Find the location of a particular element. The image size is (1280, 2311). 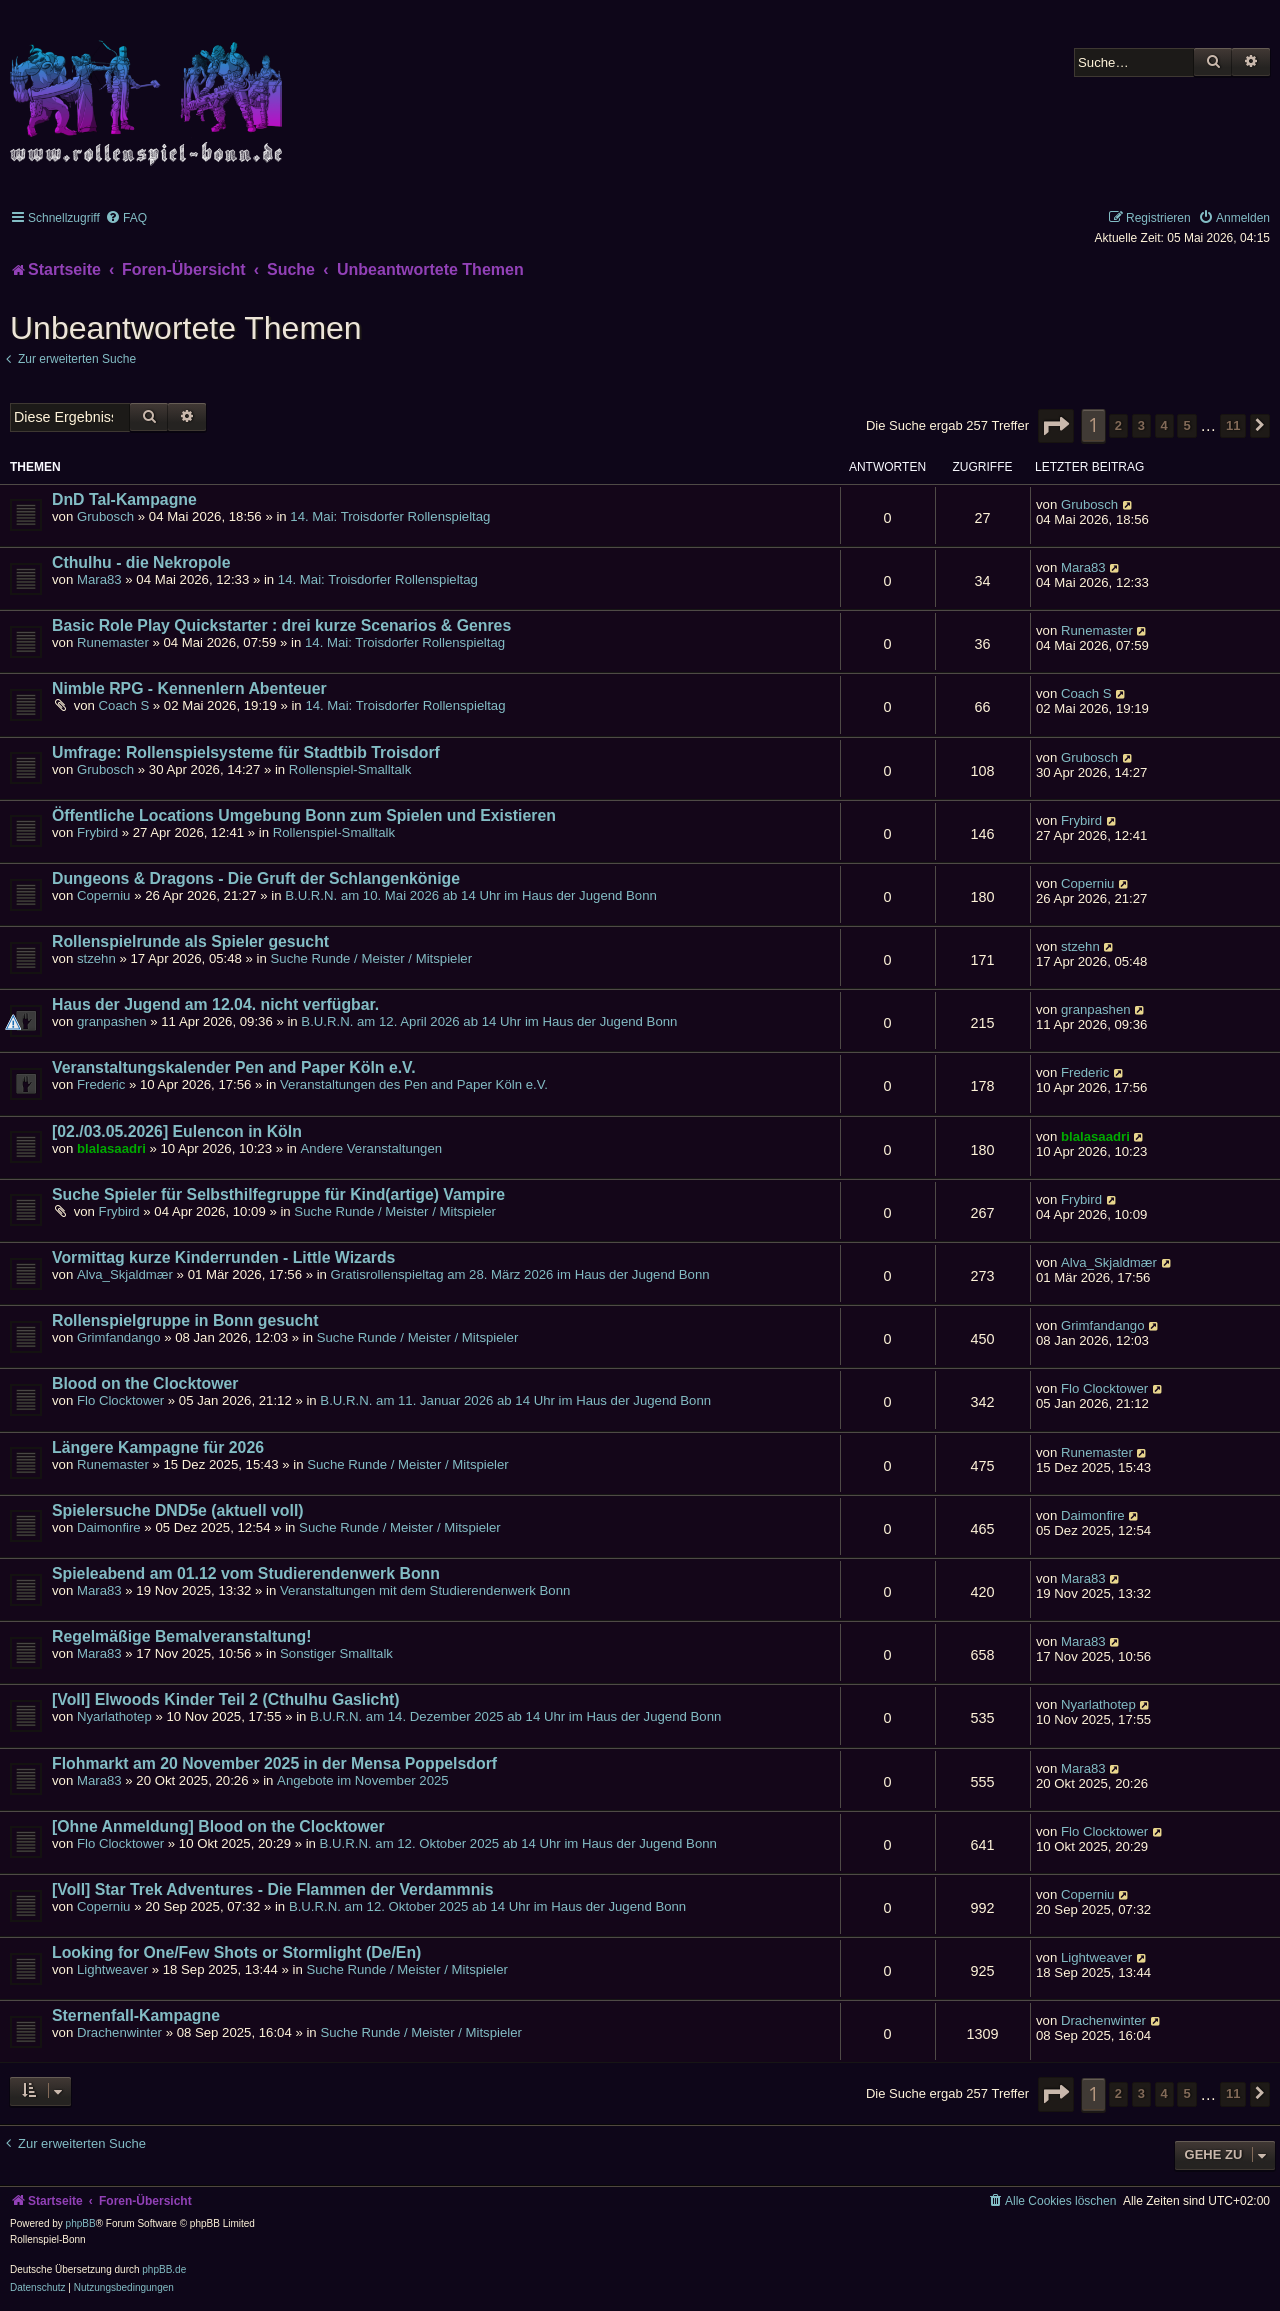

Coperniu is located at coordinates (104, 895).